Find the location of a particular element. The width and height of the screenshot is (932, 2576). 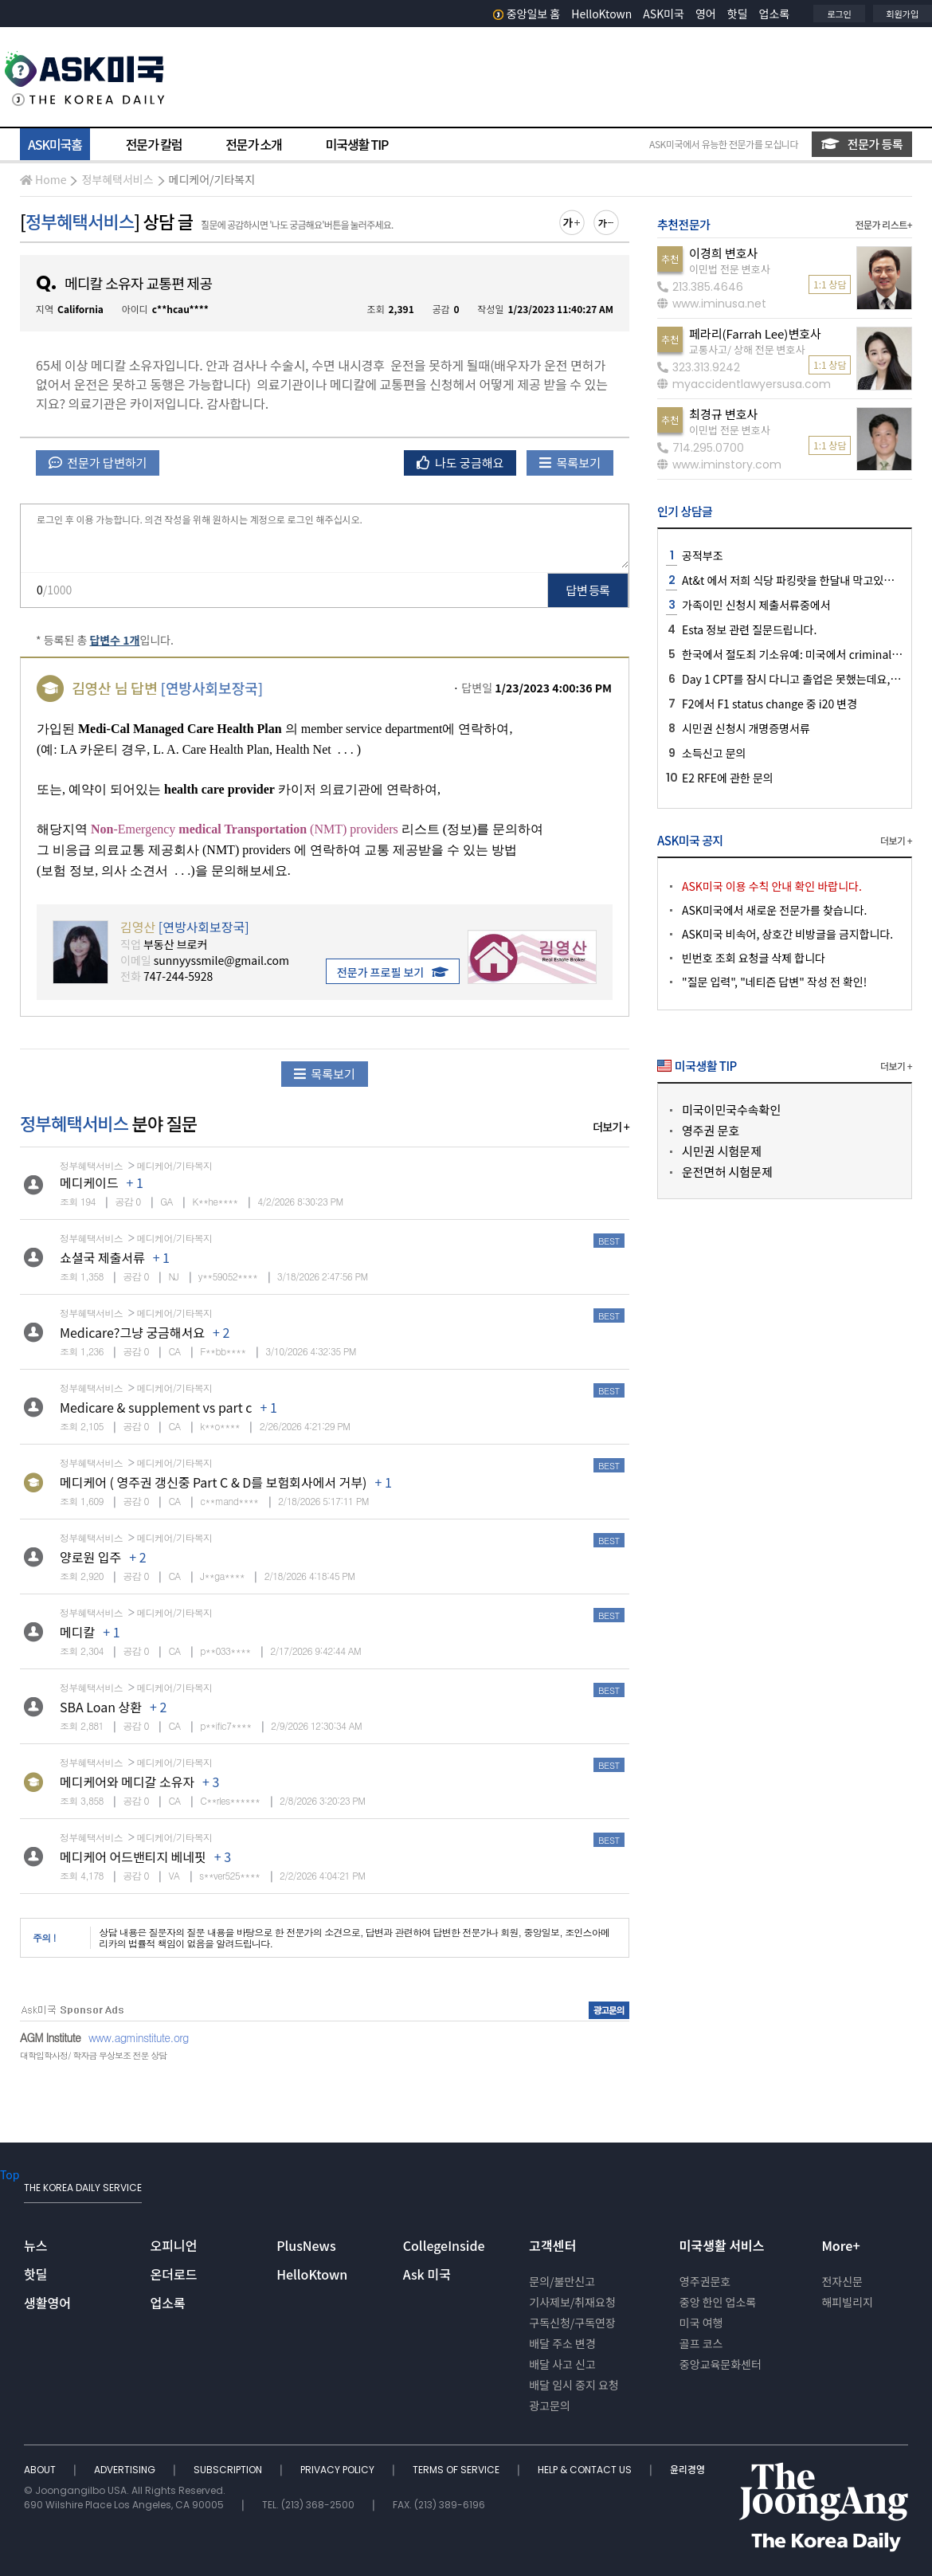

전자신문 is located at coordinates (842, 2281).